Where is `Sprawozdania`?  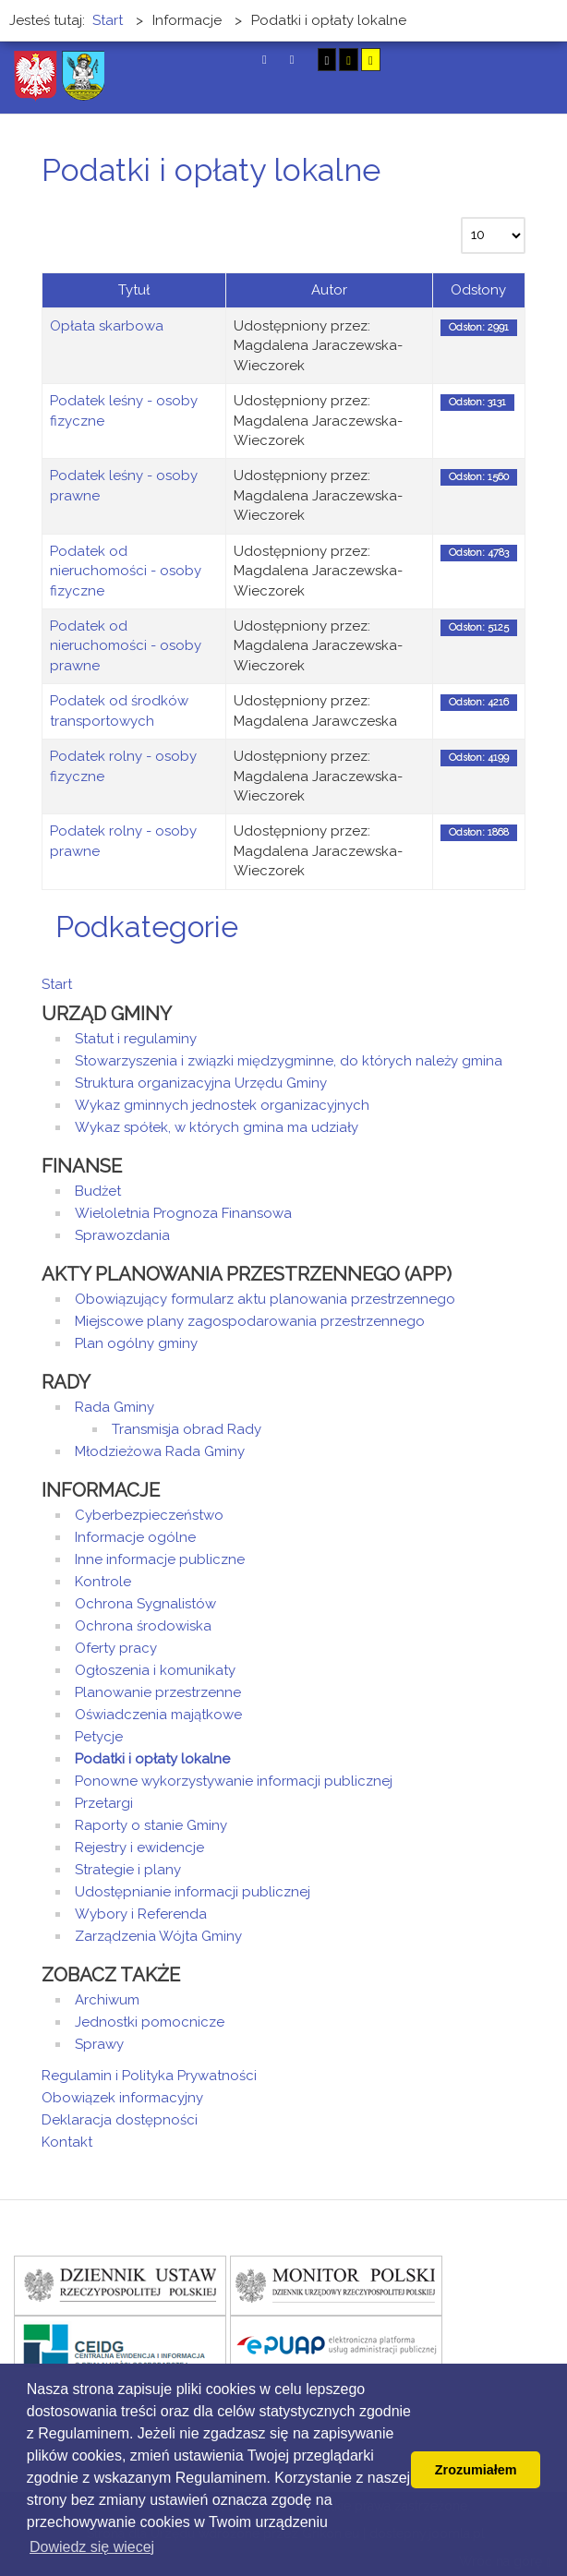
Sprawozdania is located at coordinates (122, 1235).